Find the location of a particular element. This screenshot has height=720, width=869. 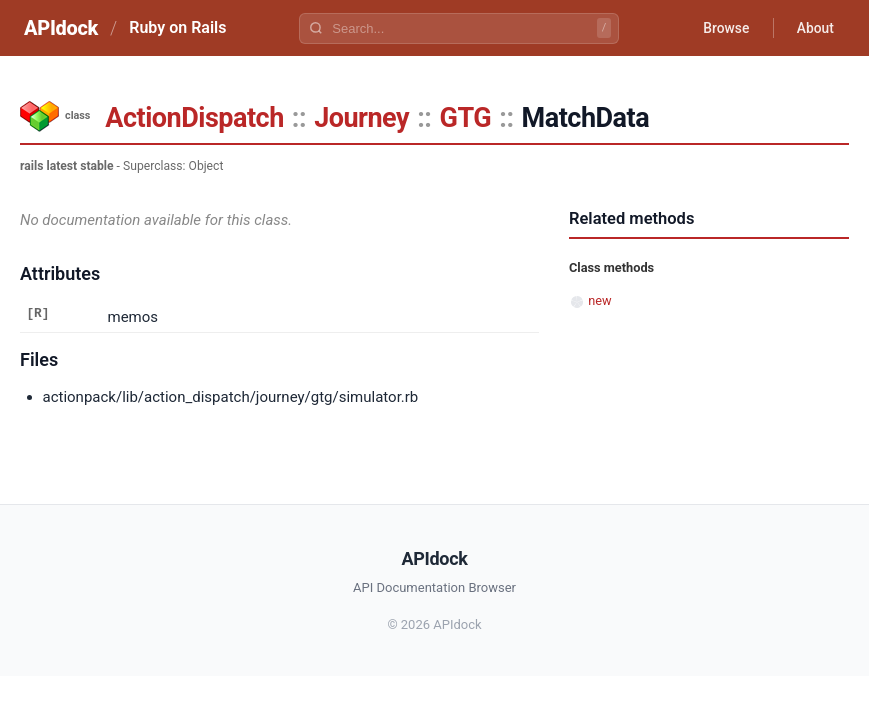

Browse is located at coordinates (723, 28).